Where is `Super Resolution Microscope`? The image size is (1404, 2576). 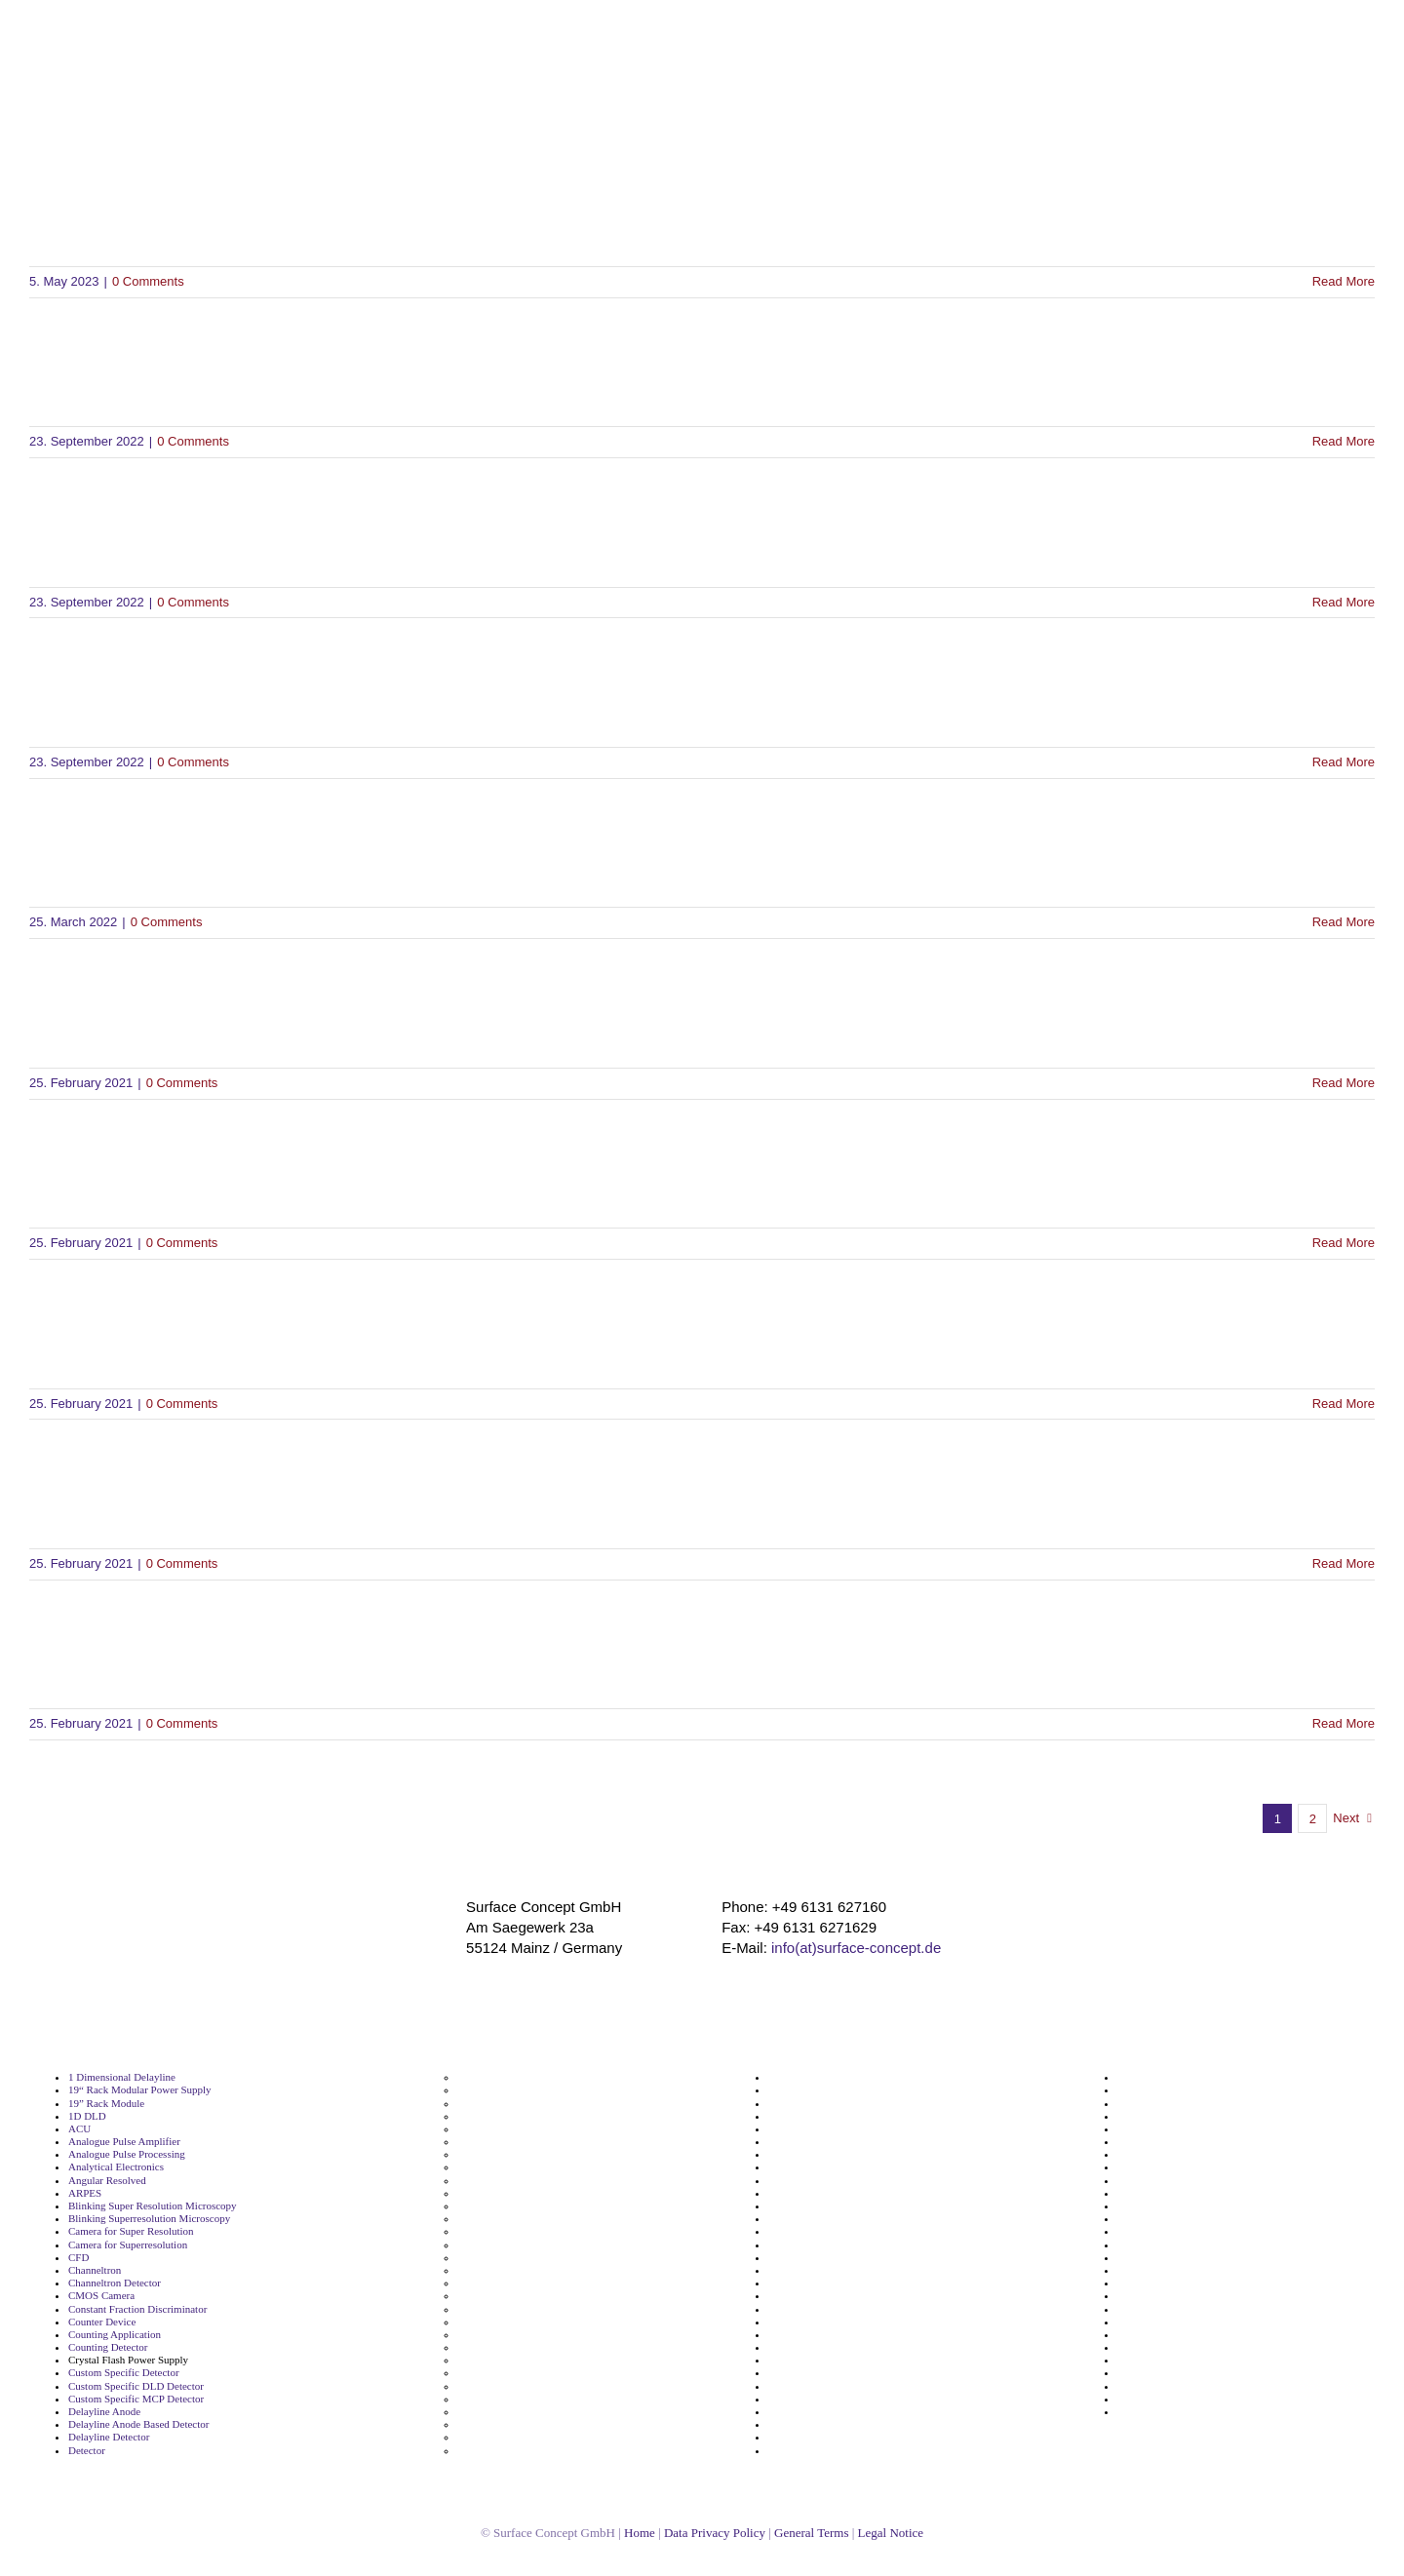
Super Resolution Microscope is located at coordinates (1192, 2116).